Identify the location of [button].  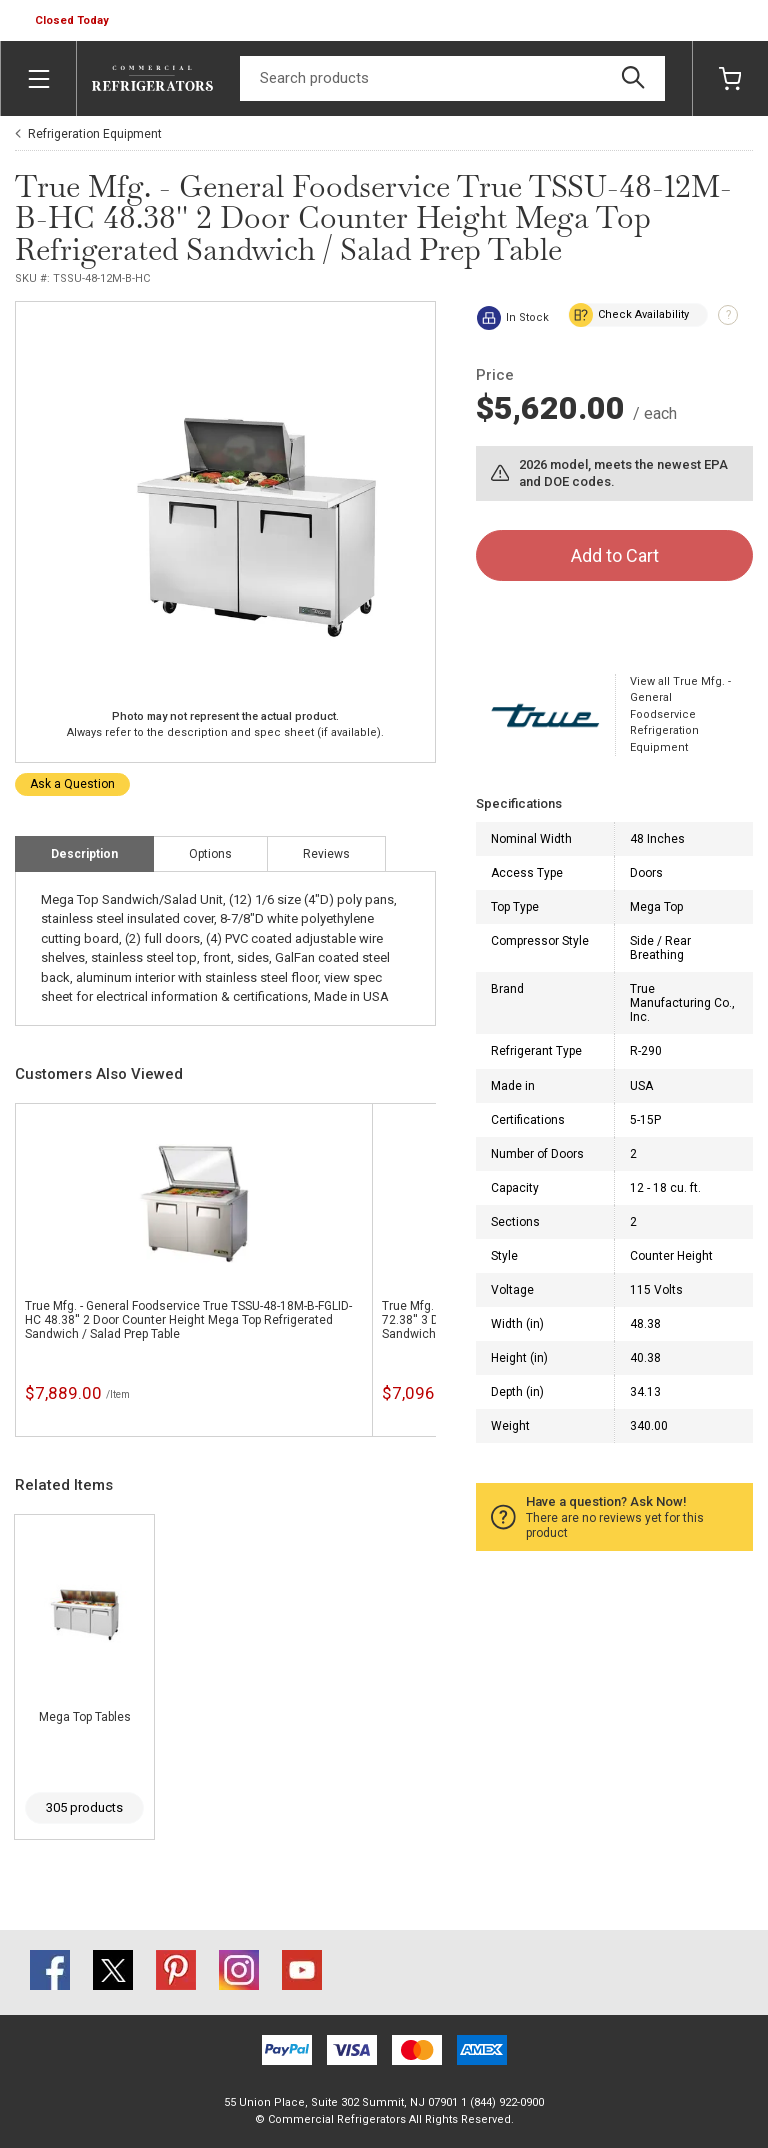
(74, 21).